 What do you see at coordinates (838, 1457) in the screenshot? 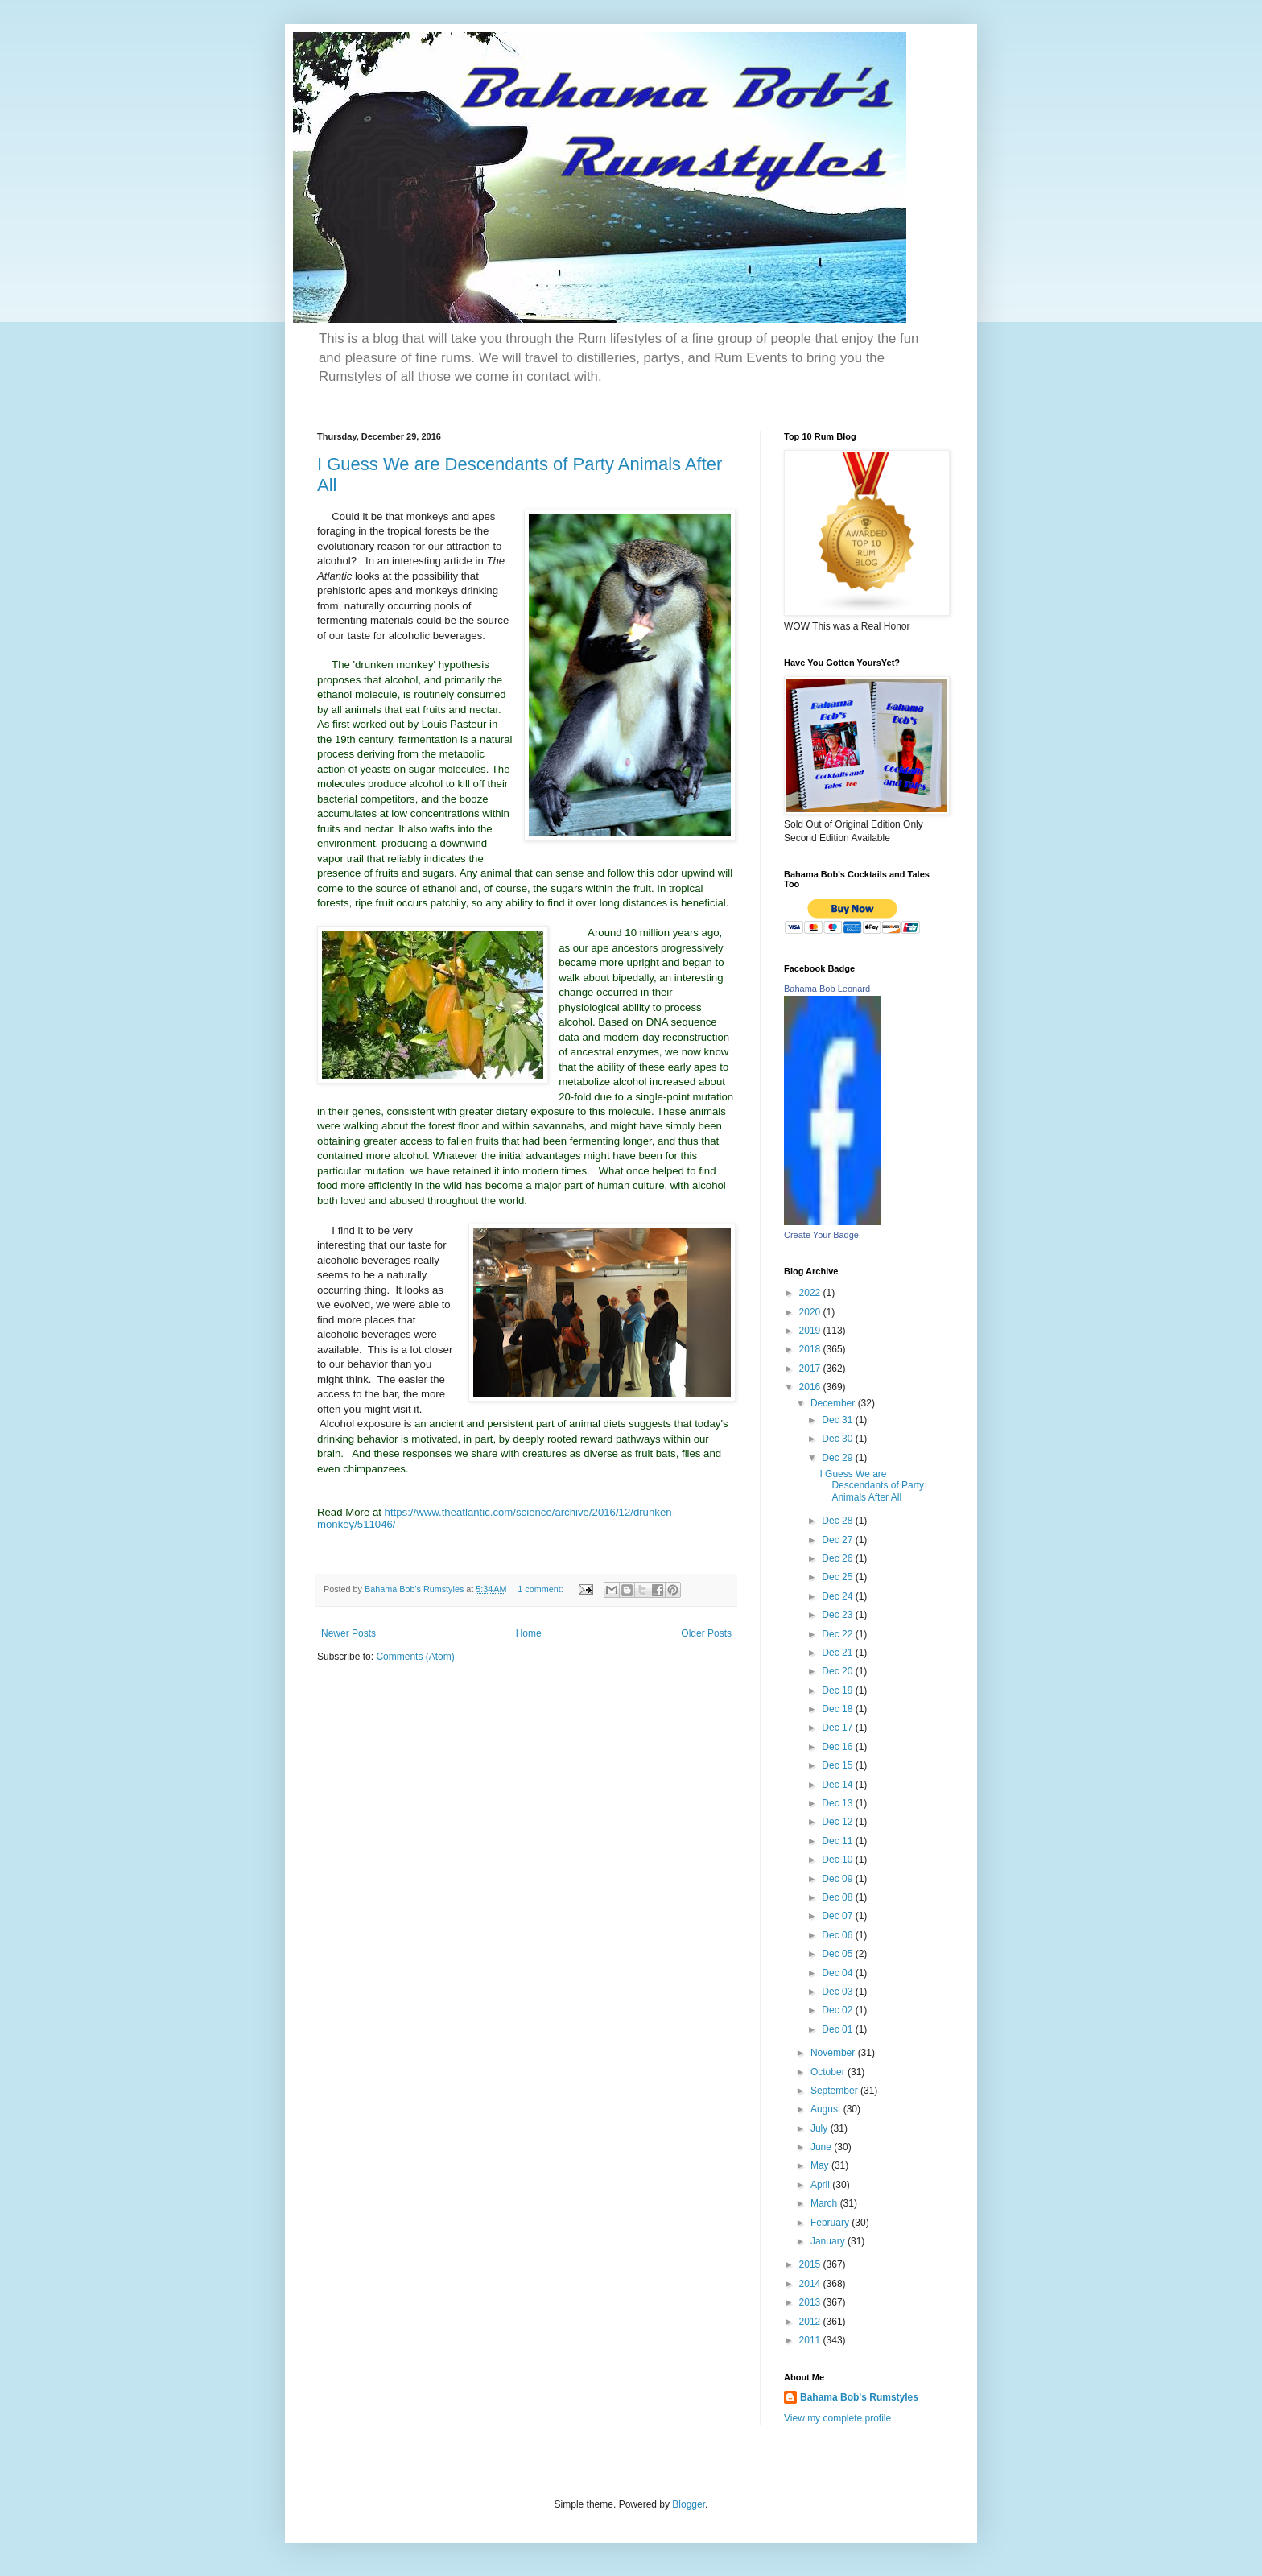
I see `Dec 29` at bounding box center [838, 1457].